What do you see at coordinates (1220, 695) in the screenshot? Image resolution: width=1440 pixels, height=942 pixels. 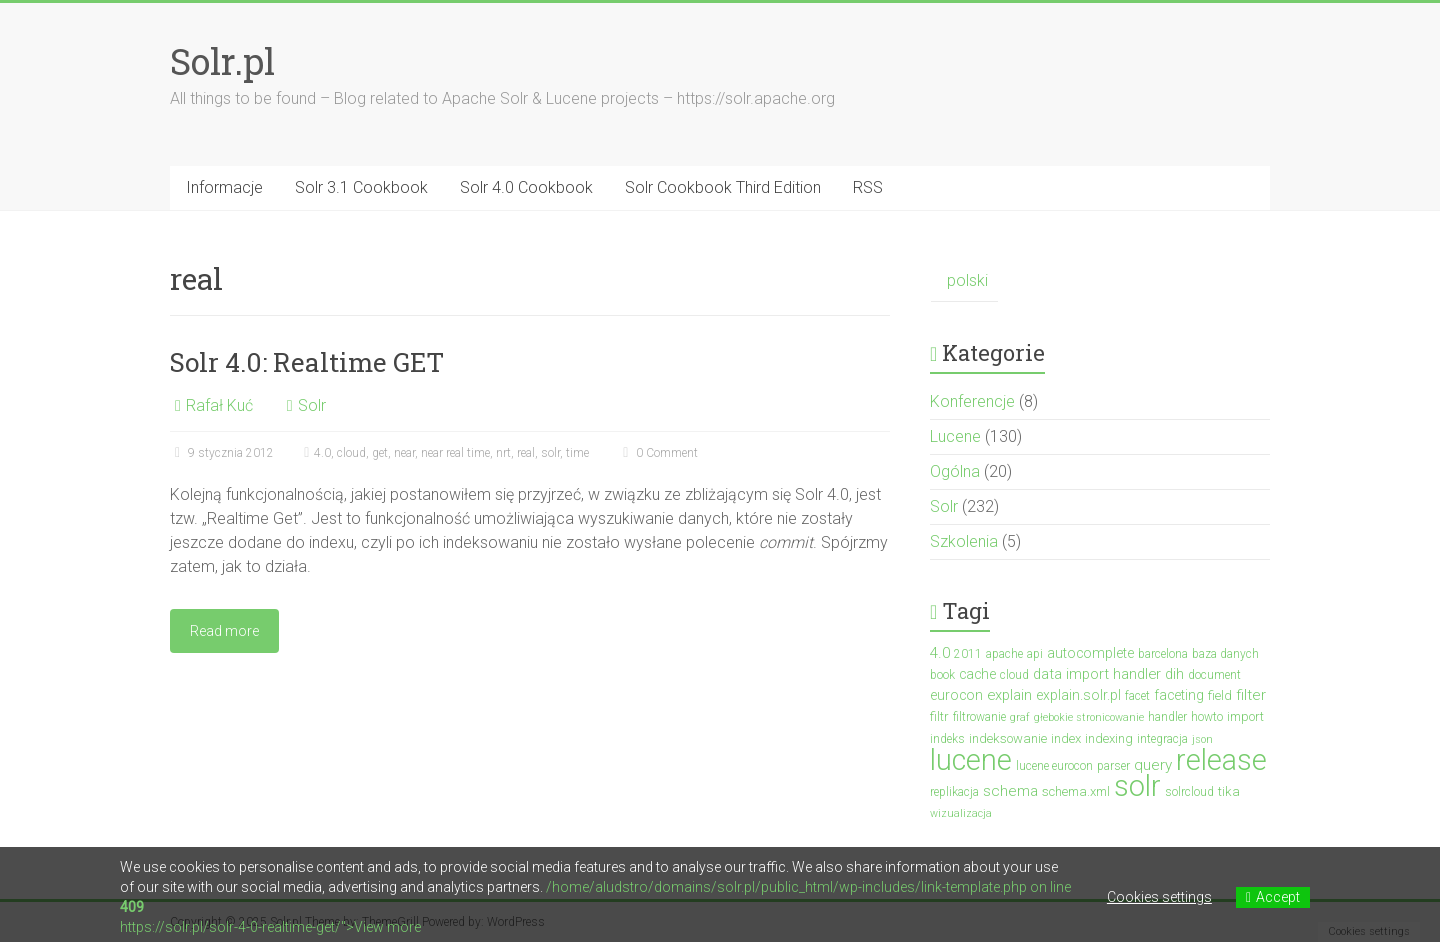 I see `field [field (4 elementy)]` at bounding box center [1220, 695].